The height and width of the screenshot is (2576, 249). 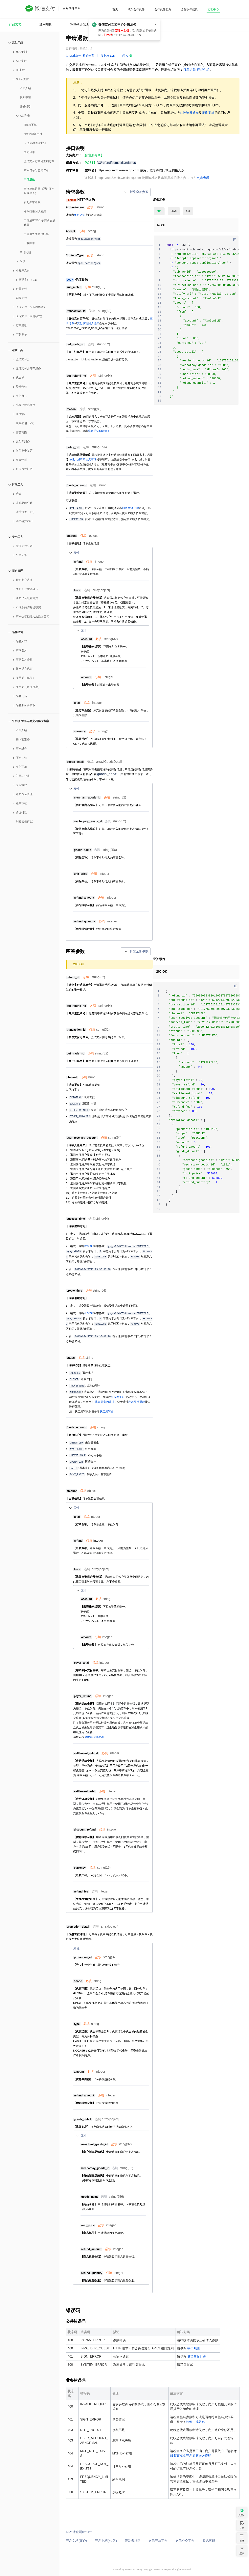 What do you see at coordinates (136, 9) in the screenshot?
I see `成为合作伙伴` at bounding box center [136, 9].